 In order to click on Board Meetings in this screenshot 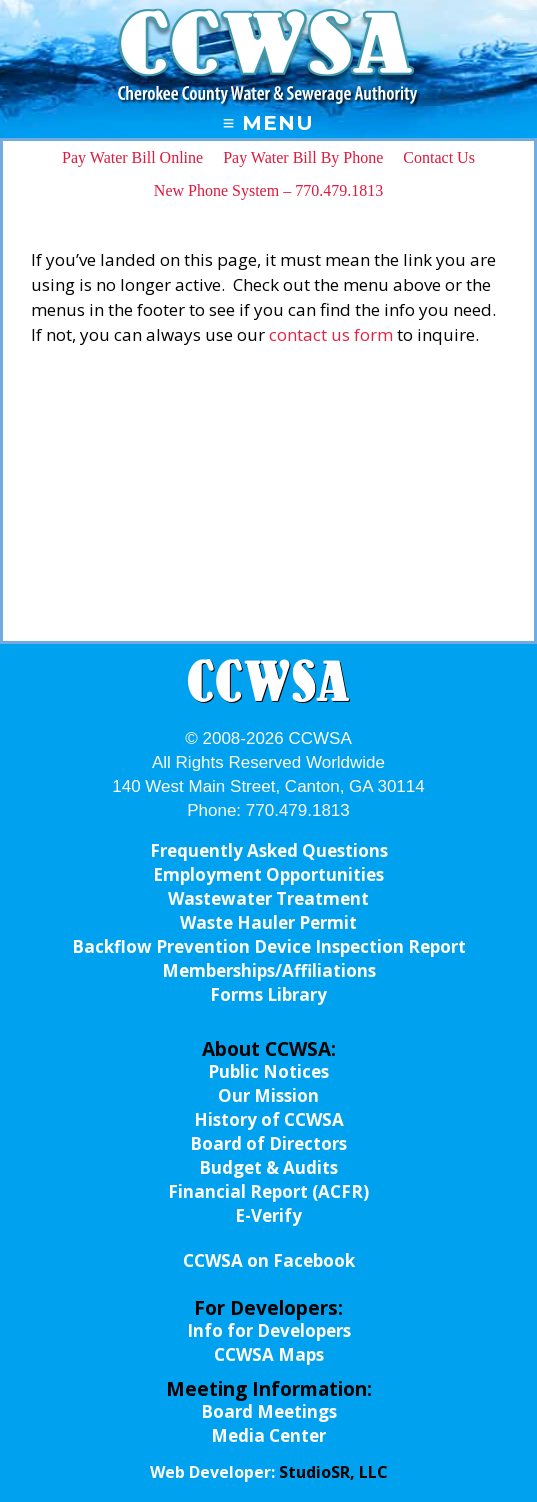, I will do `click(269, 1411)`.